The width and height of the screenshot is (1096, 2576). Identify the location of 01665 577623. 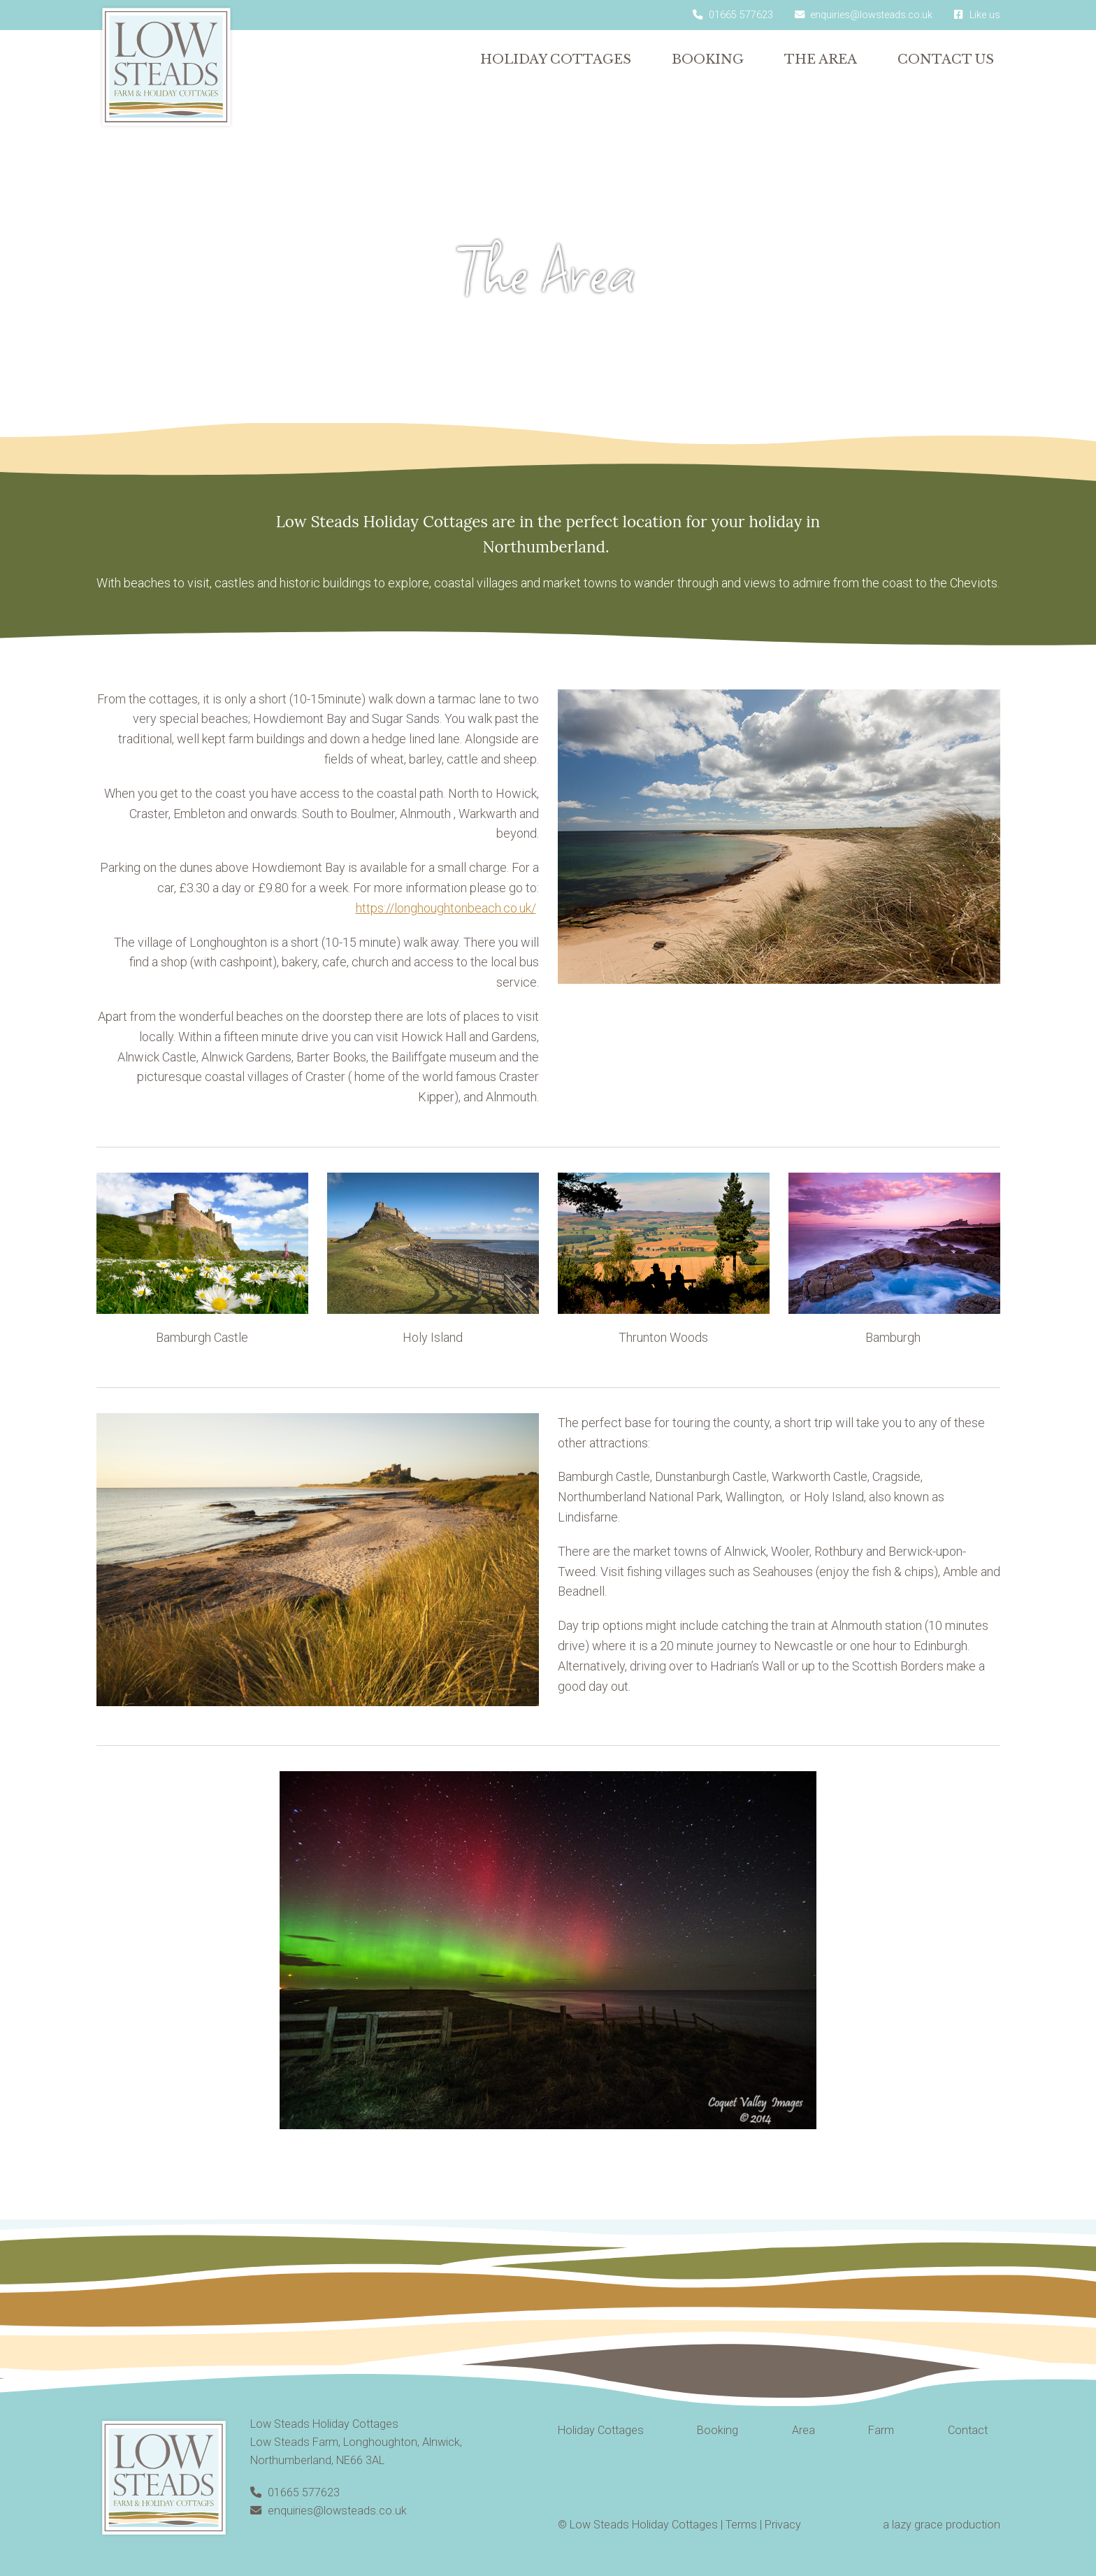
(295, 2492).